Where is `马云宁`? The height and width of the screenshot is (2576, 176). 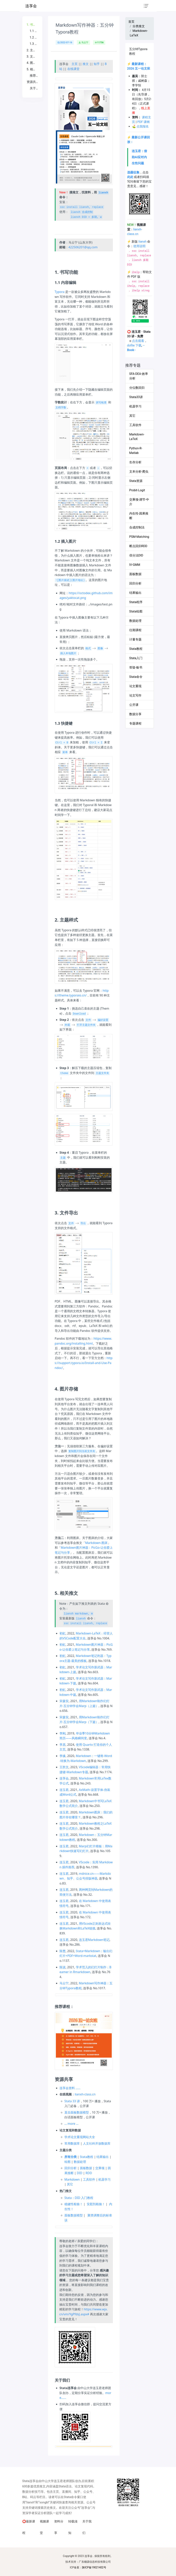
马云宁 is located at coordinates (64, 1983).